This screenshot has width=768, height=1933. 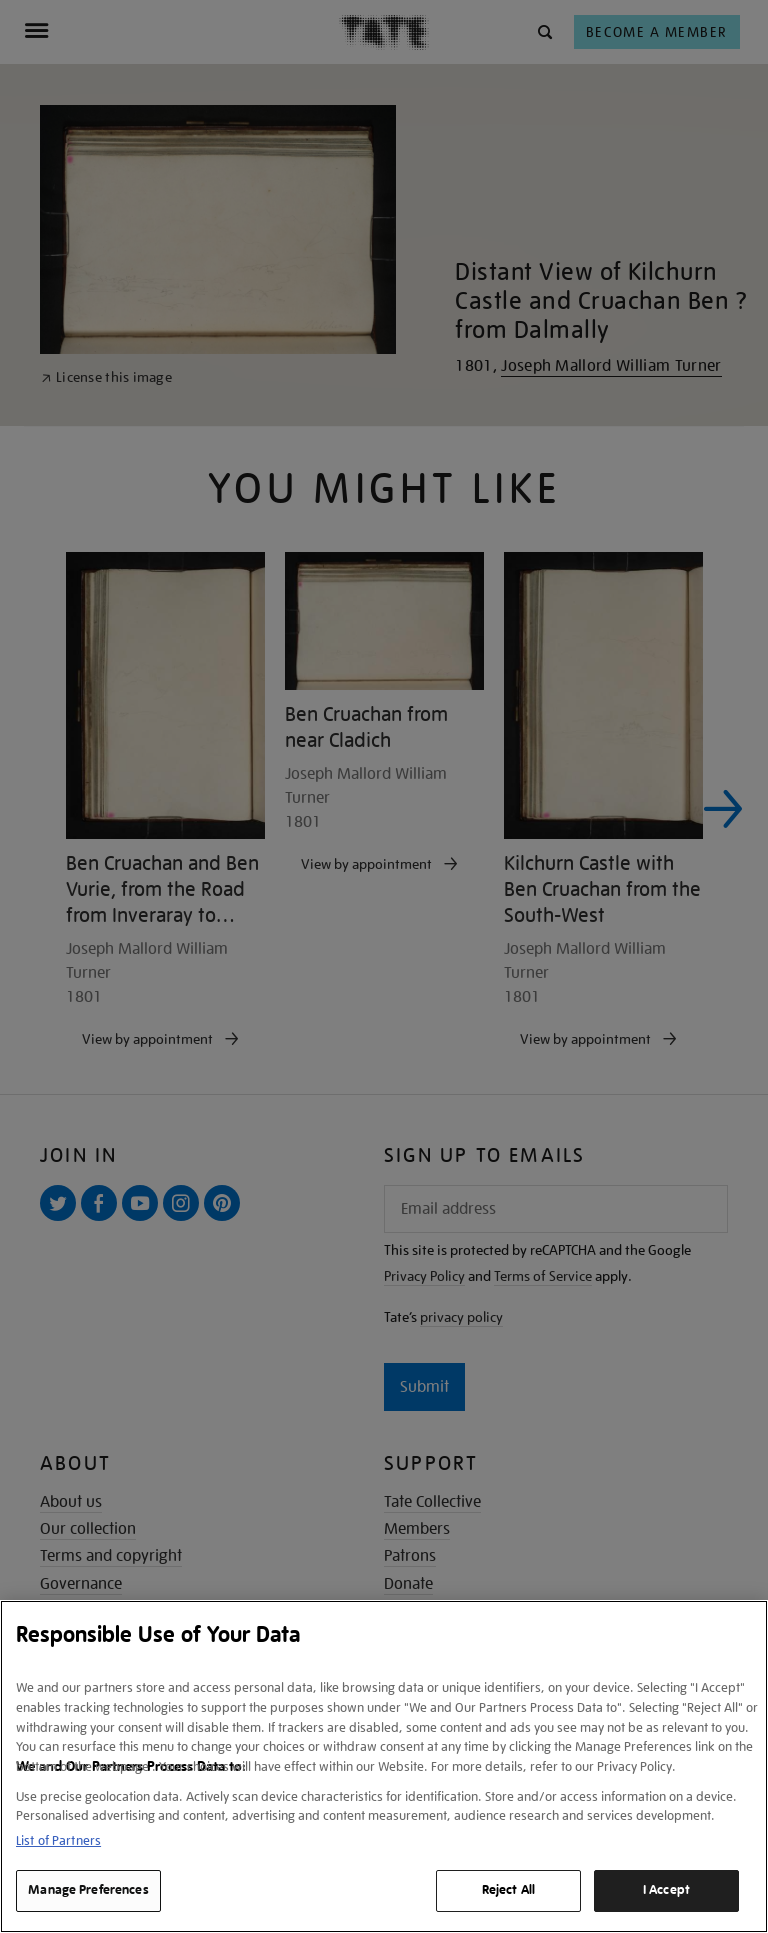 What do you see at coordinates (88, 1890) in the screenshot?
I see `Manage Preferences [Manage Preferences, Opens the preference center dialog]` at bounding box center [88, 1890].